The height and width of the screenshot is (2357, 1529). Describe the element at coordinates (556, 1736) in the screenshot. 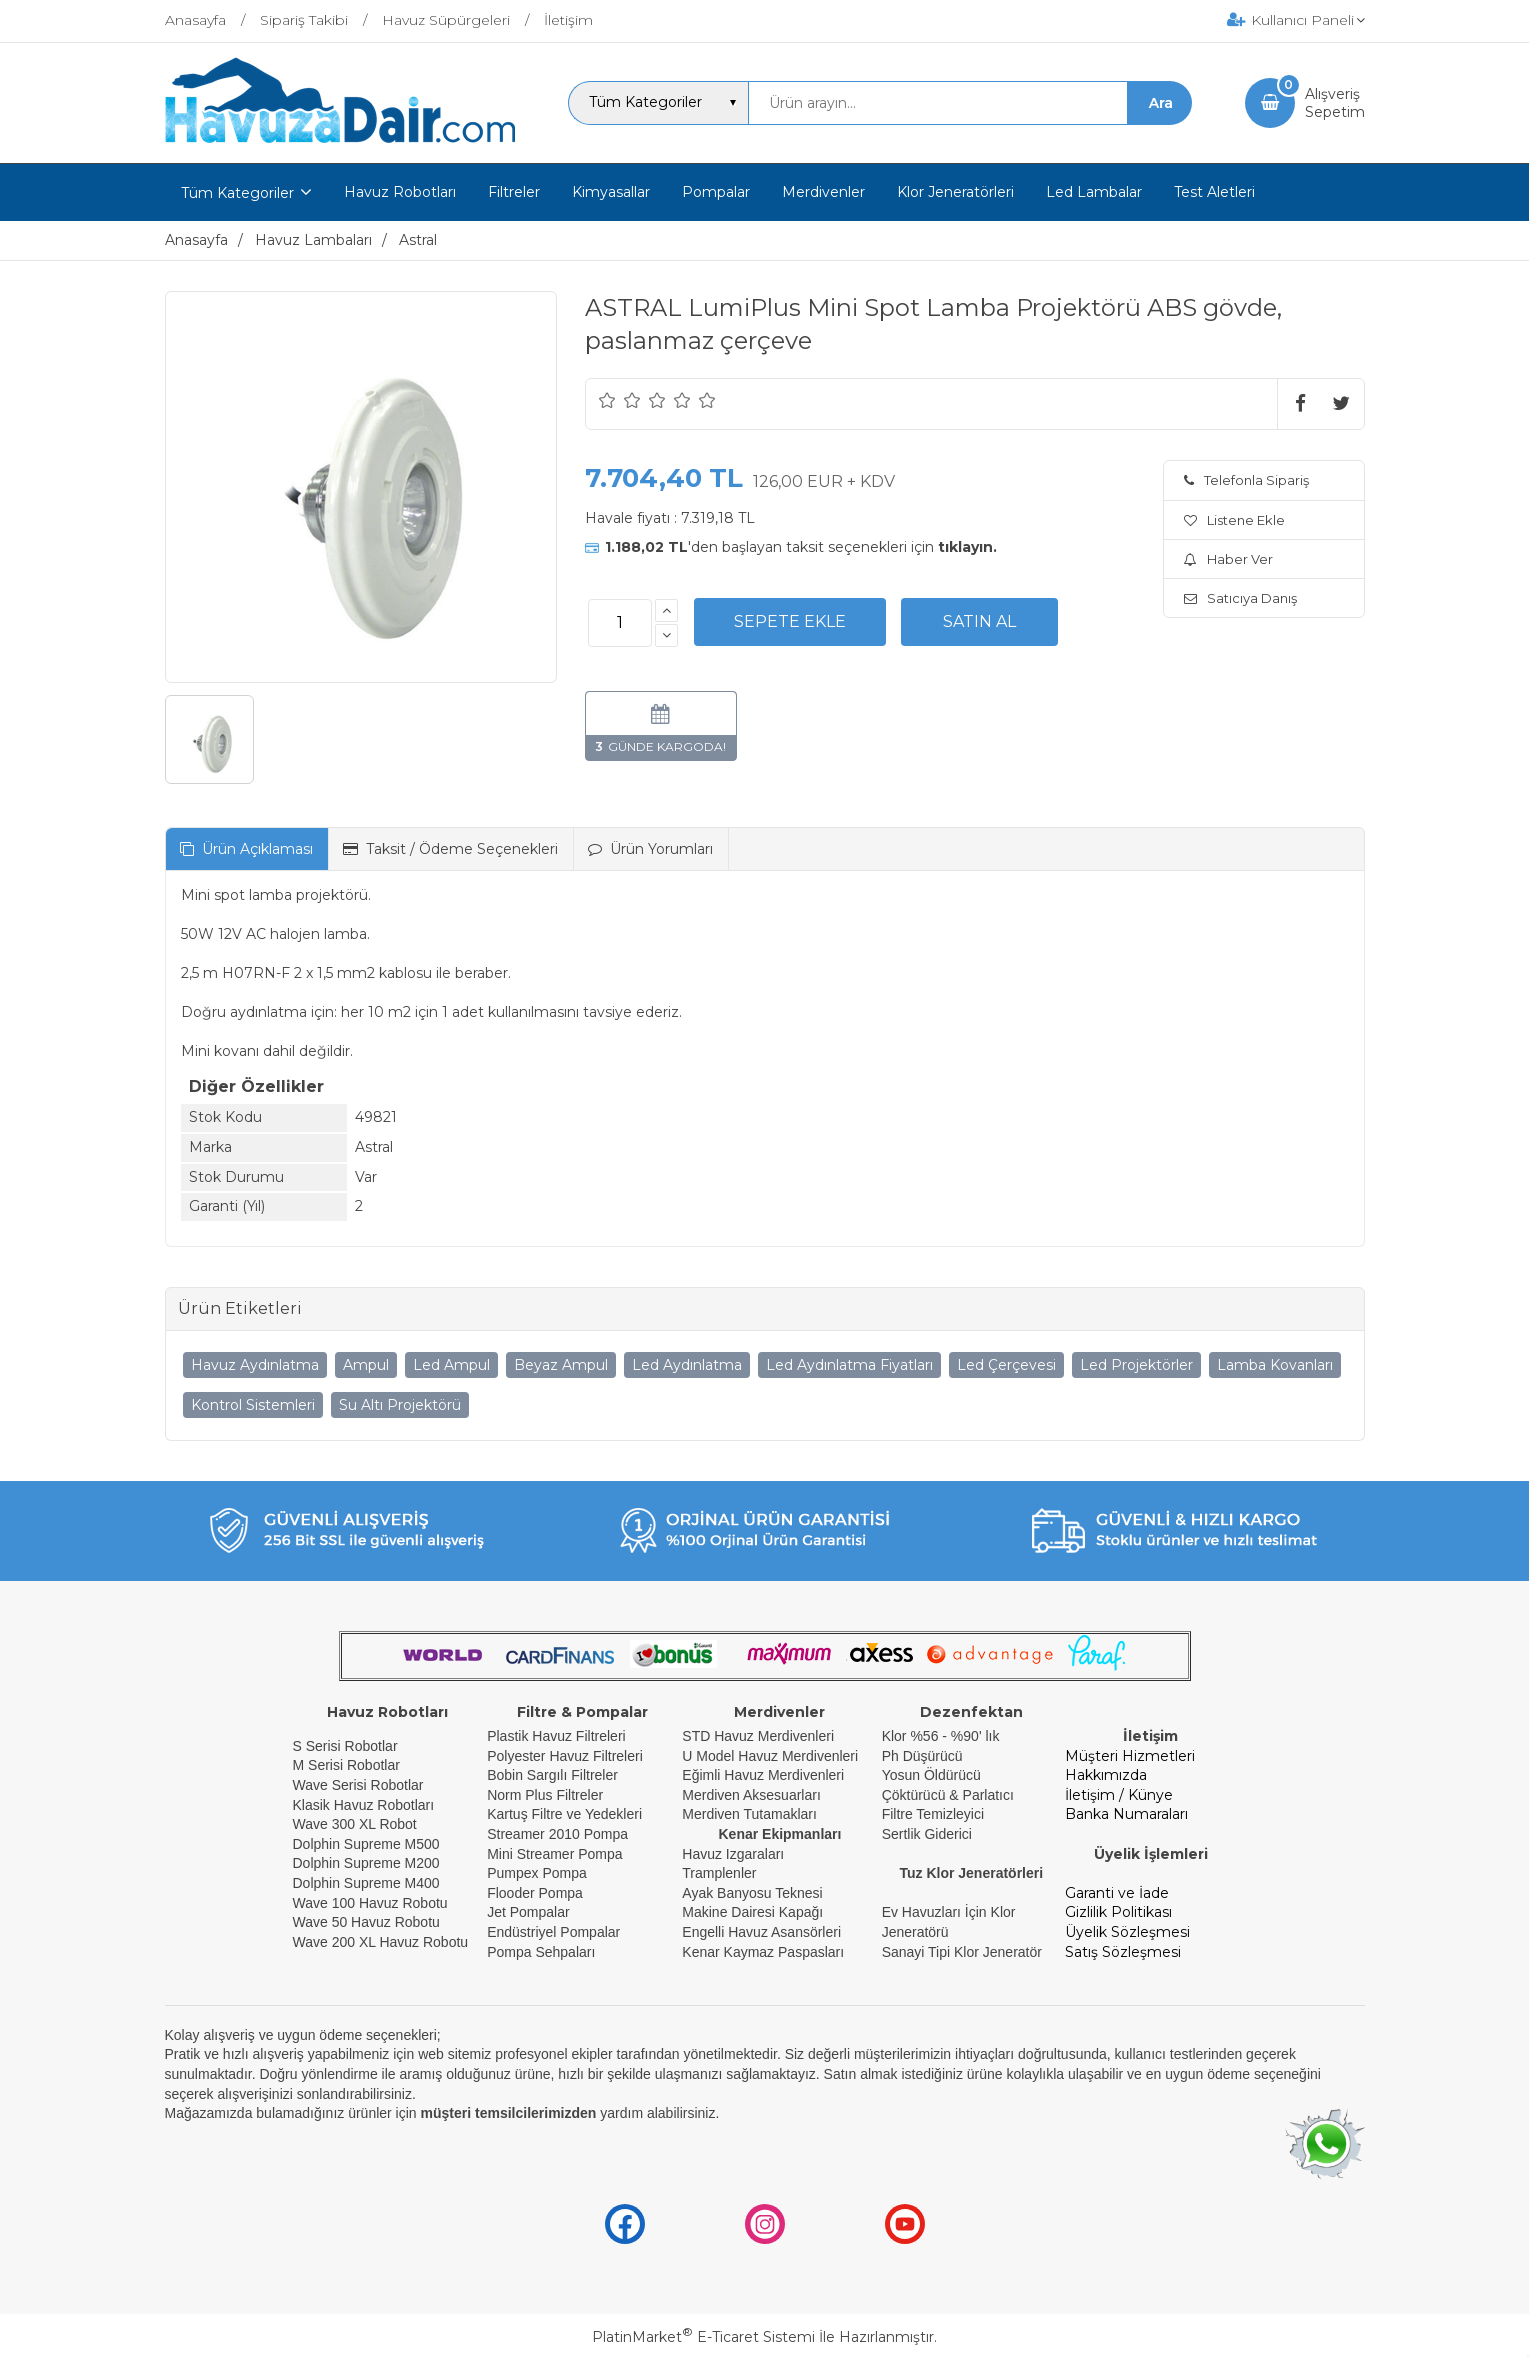

I see `Plastik Havuz Filtreleri` at that location.